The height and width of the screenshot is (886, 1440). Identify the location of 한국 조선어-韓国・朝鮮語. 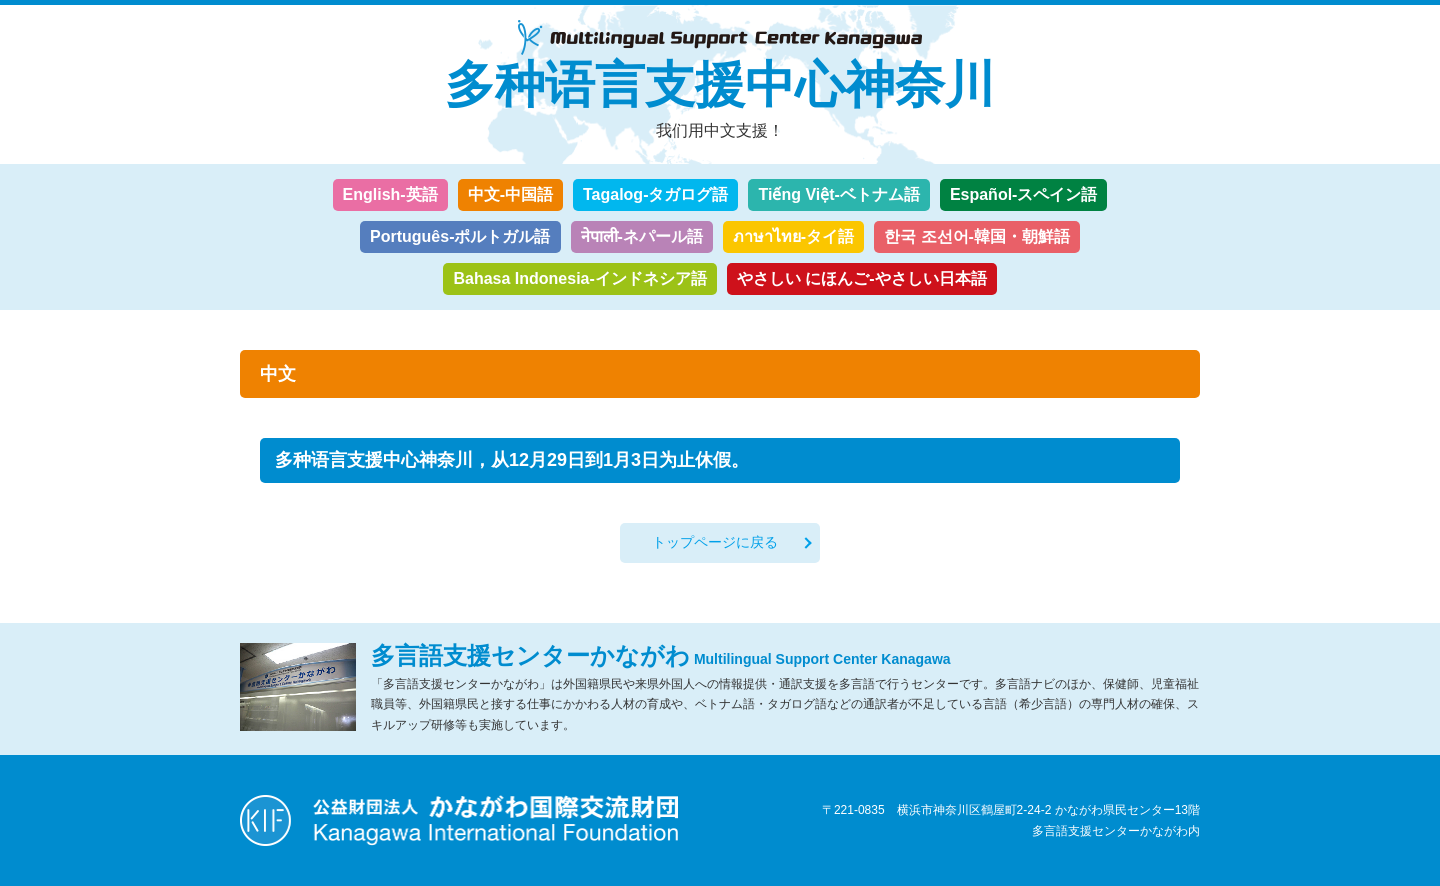
(977, 236).